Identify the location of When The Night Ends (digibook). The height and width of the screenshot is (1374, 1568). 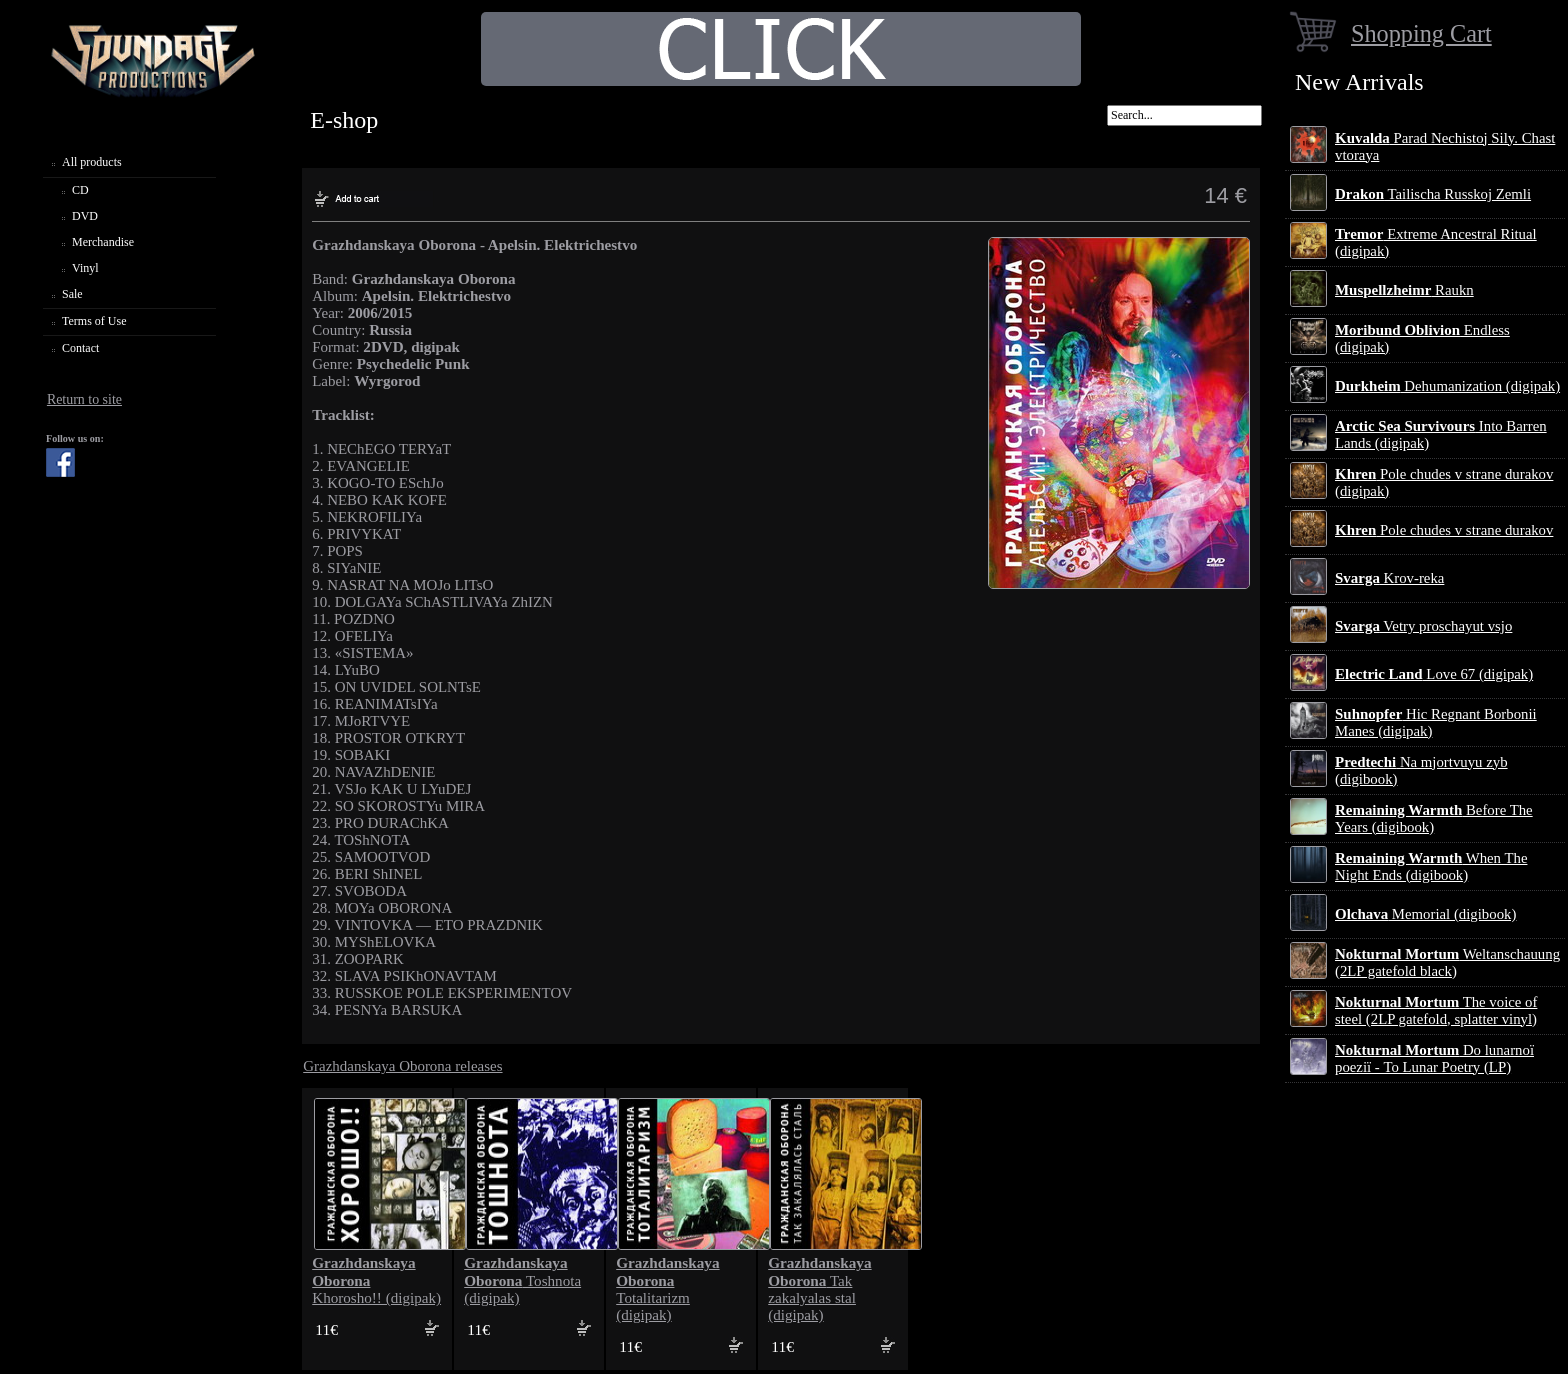
(1431, 866).